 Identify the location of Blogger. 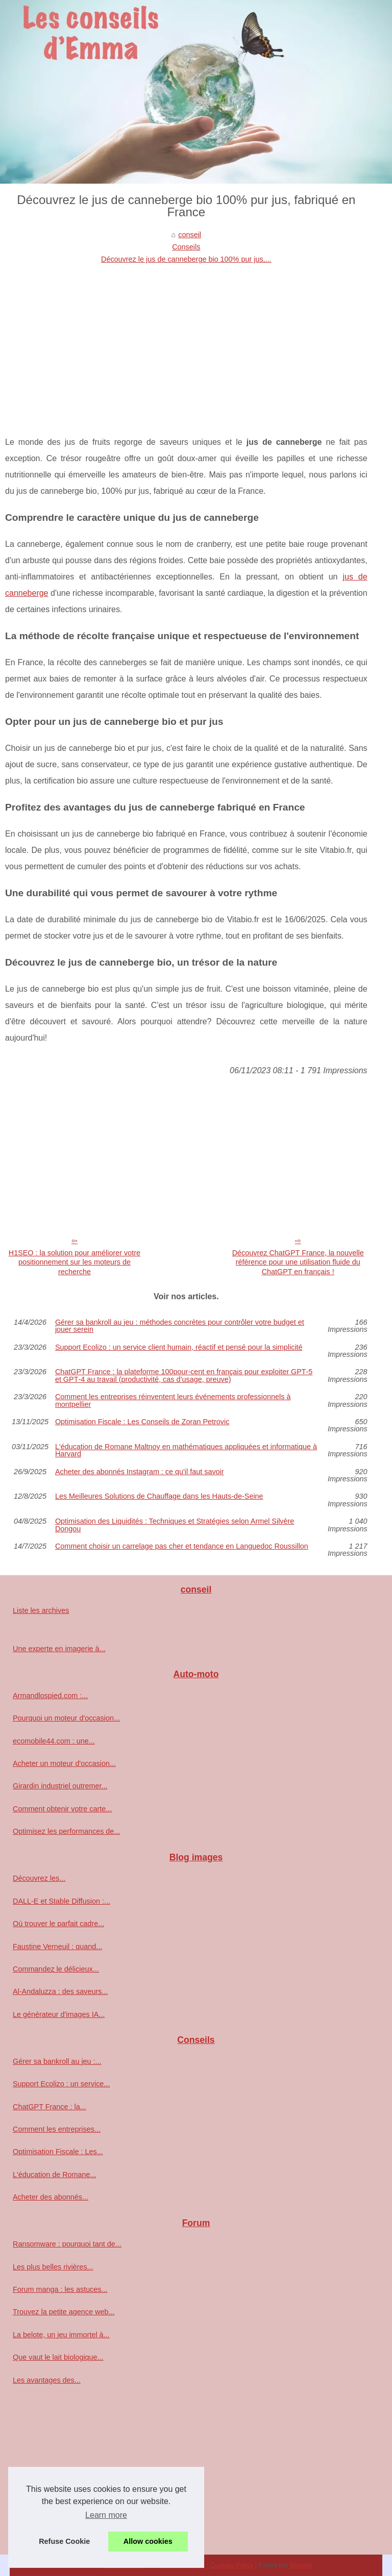
(301, 2565).